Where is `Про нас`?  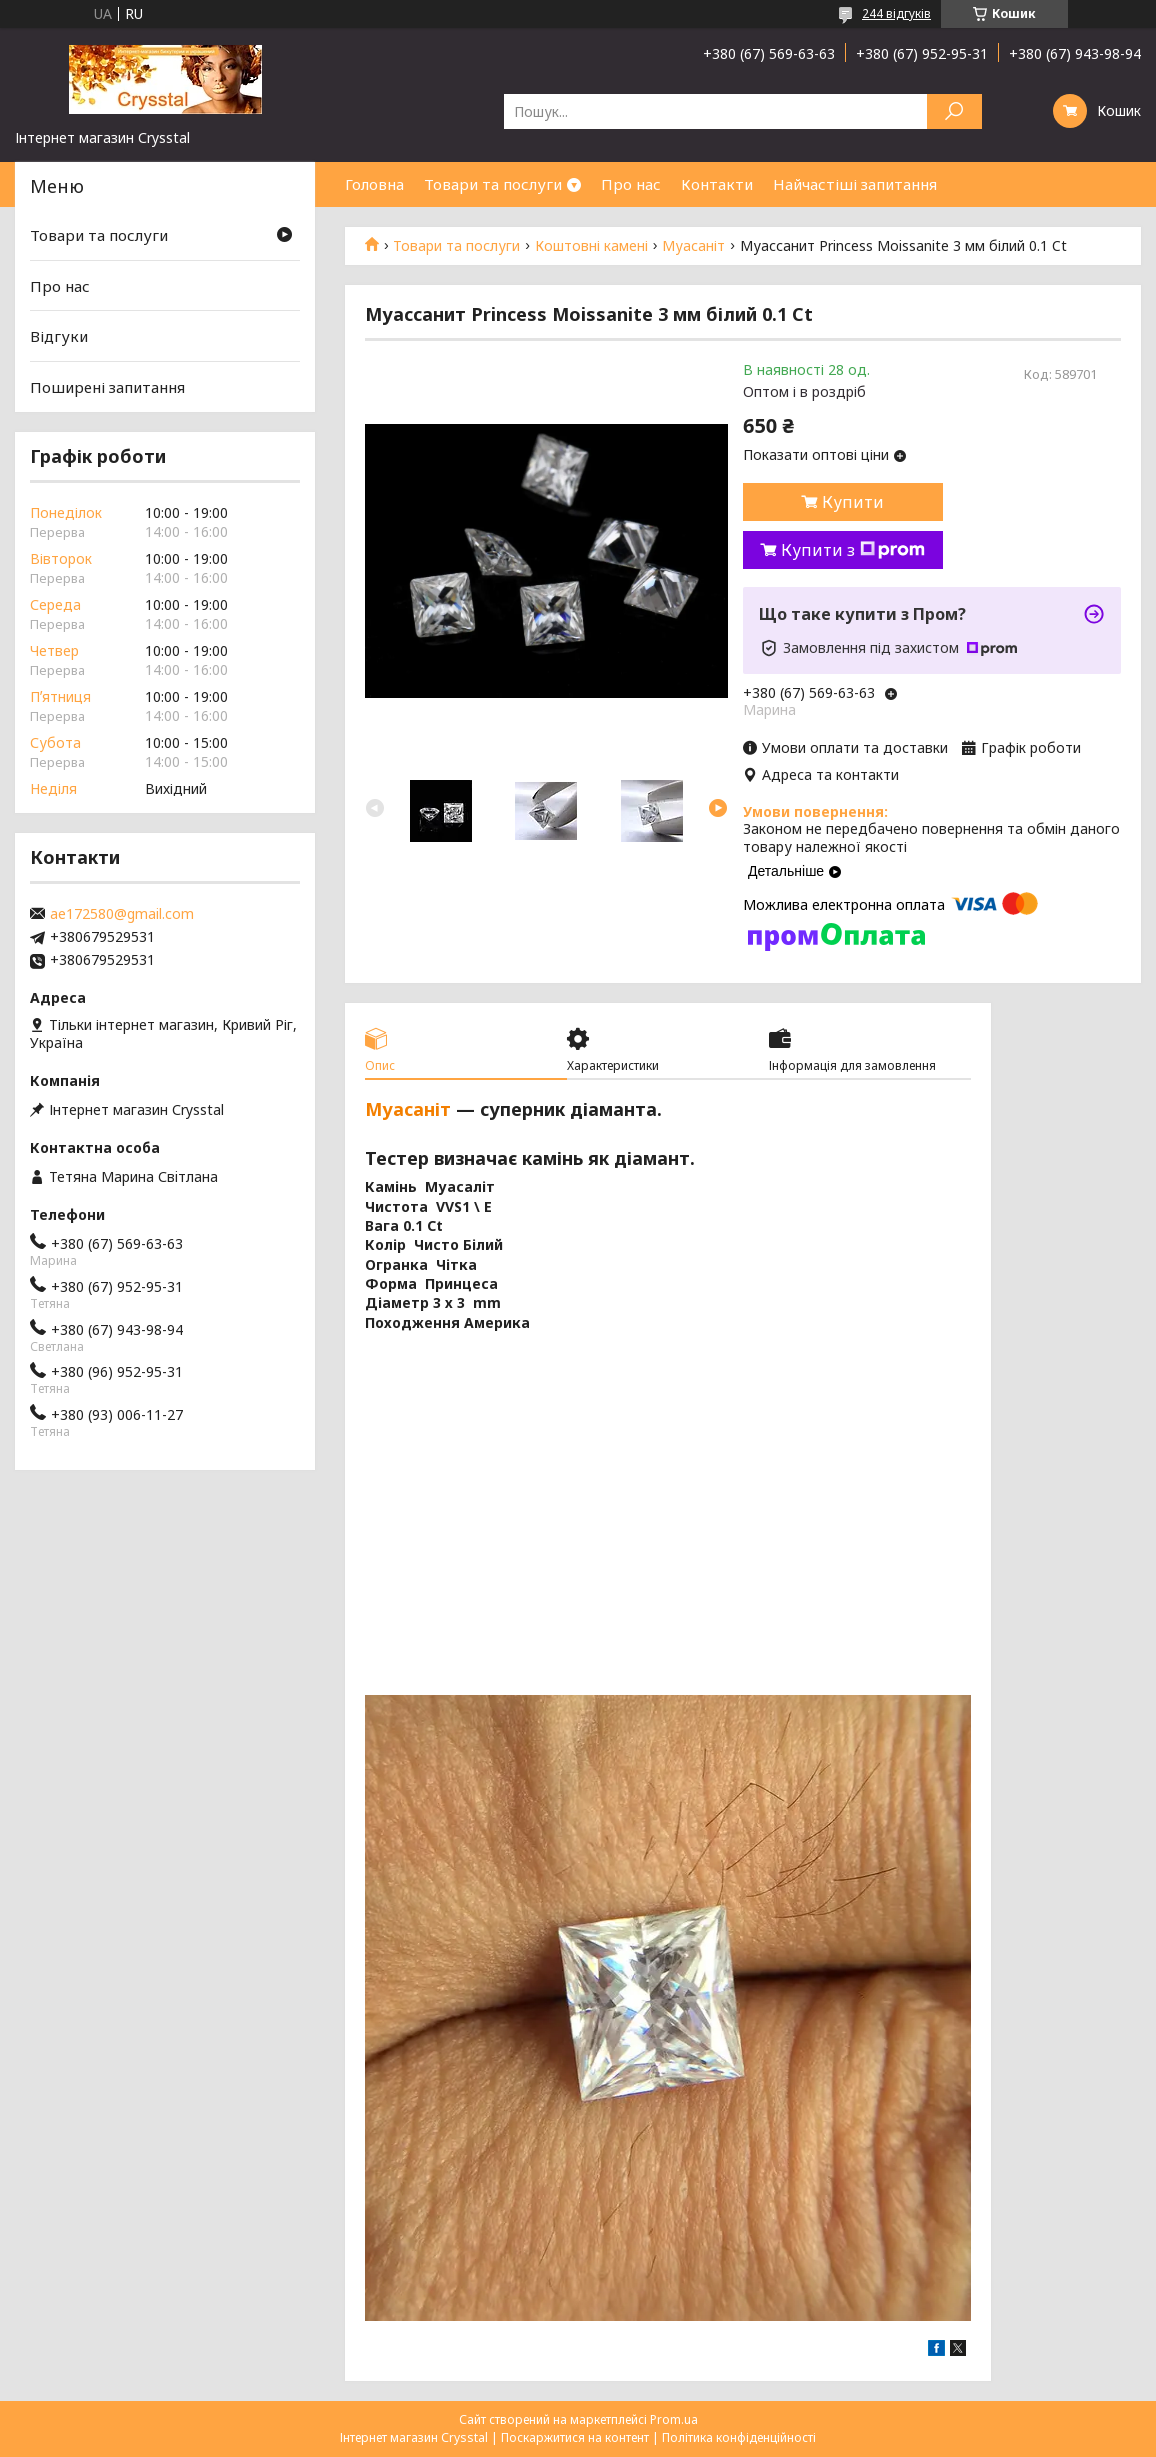 Про нас is located at coordinates (631, 184).